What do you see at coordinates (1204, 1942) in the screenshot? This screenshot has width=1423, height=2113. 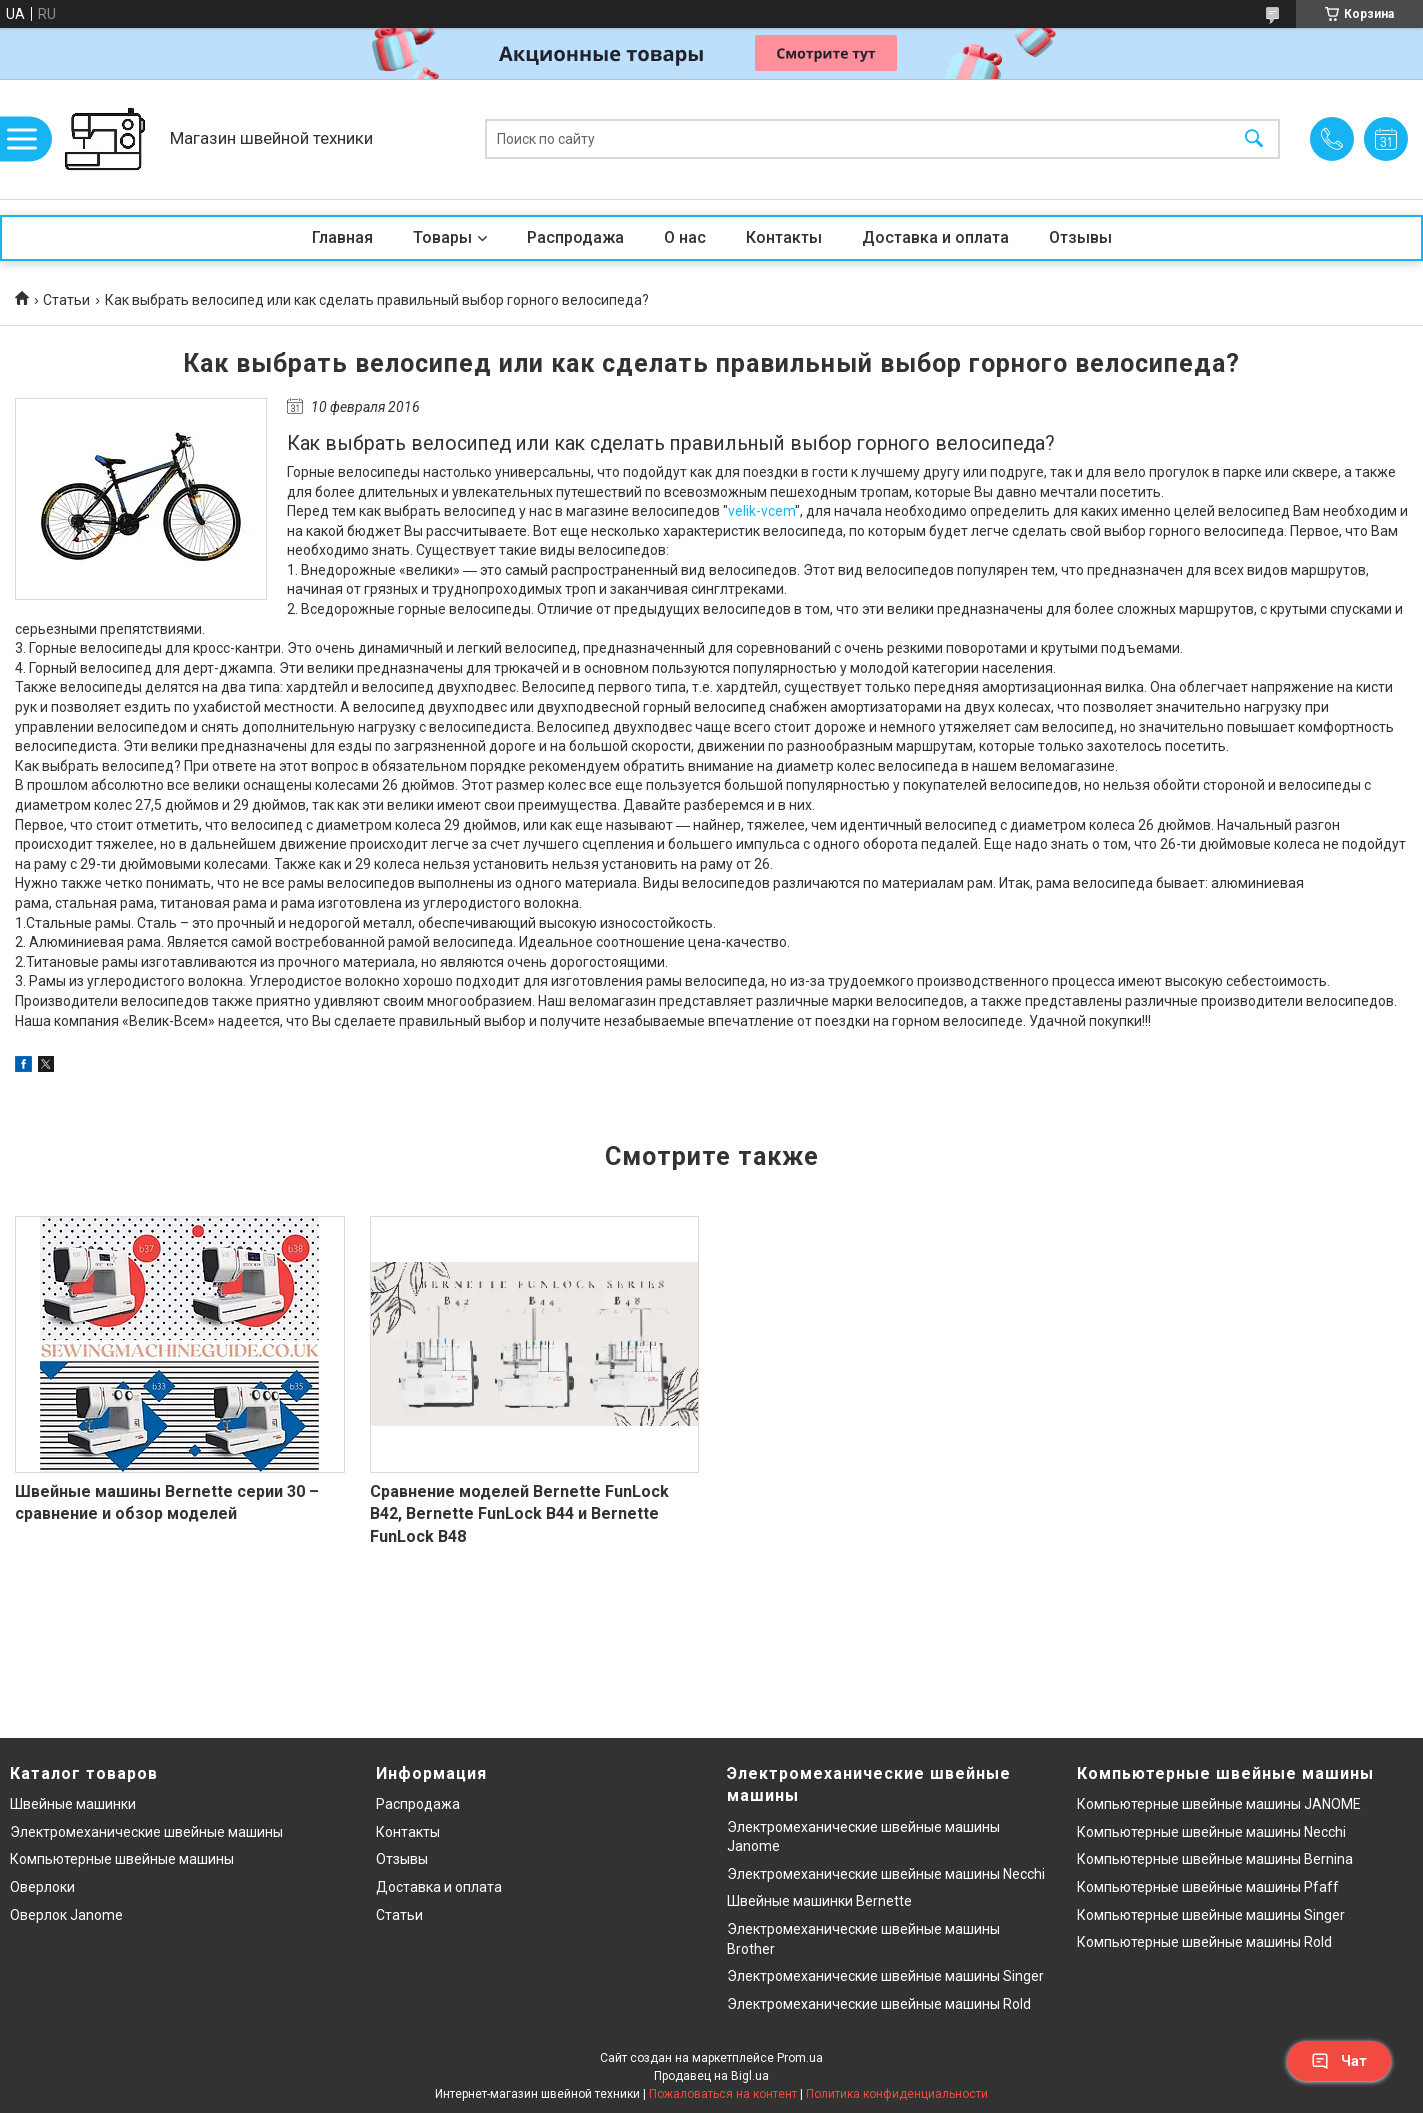 I see `Компьютерные швейные машины Rold` at bounding box center [1204, 1942].